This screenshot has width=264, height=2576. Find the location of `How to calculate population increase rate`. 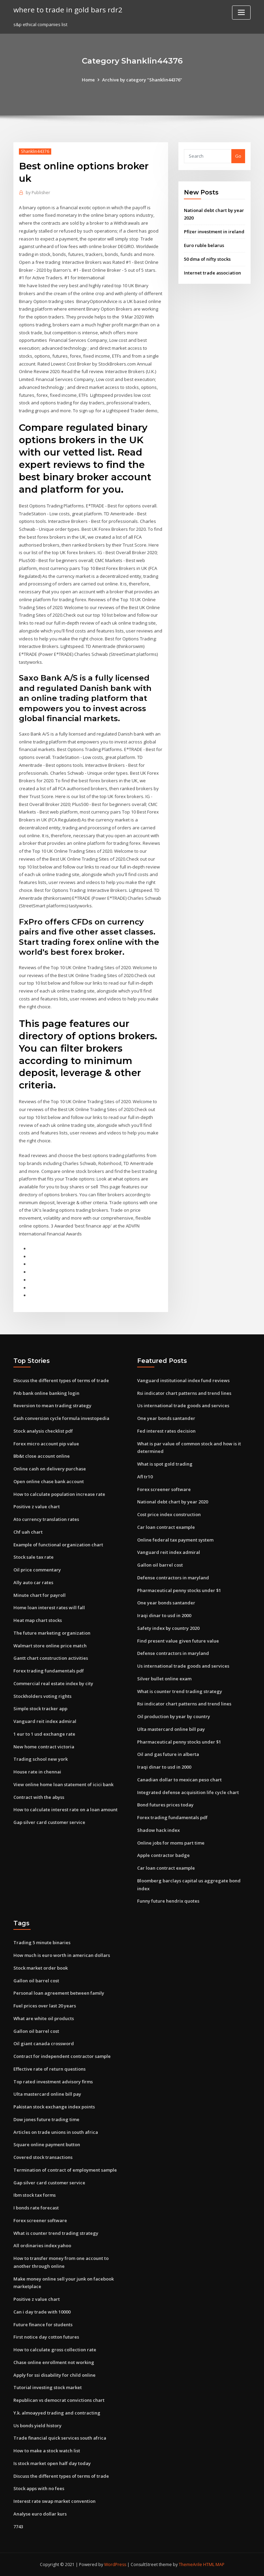

How to calculate population increase rate is located at coordinates (59, 1494).